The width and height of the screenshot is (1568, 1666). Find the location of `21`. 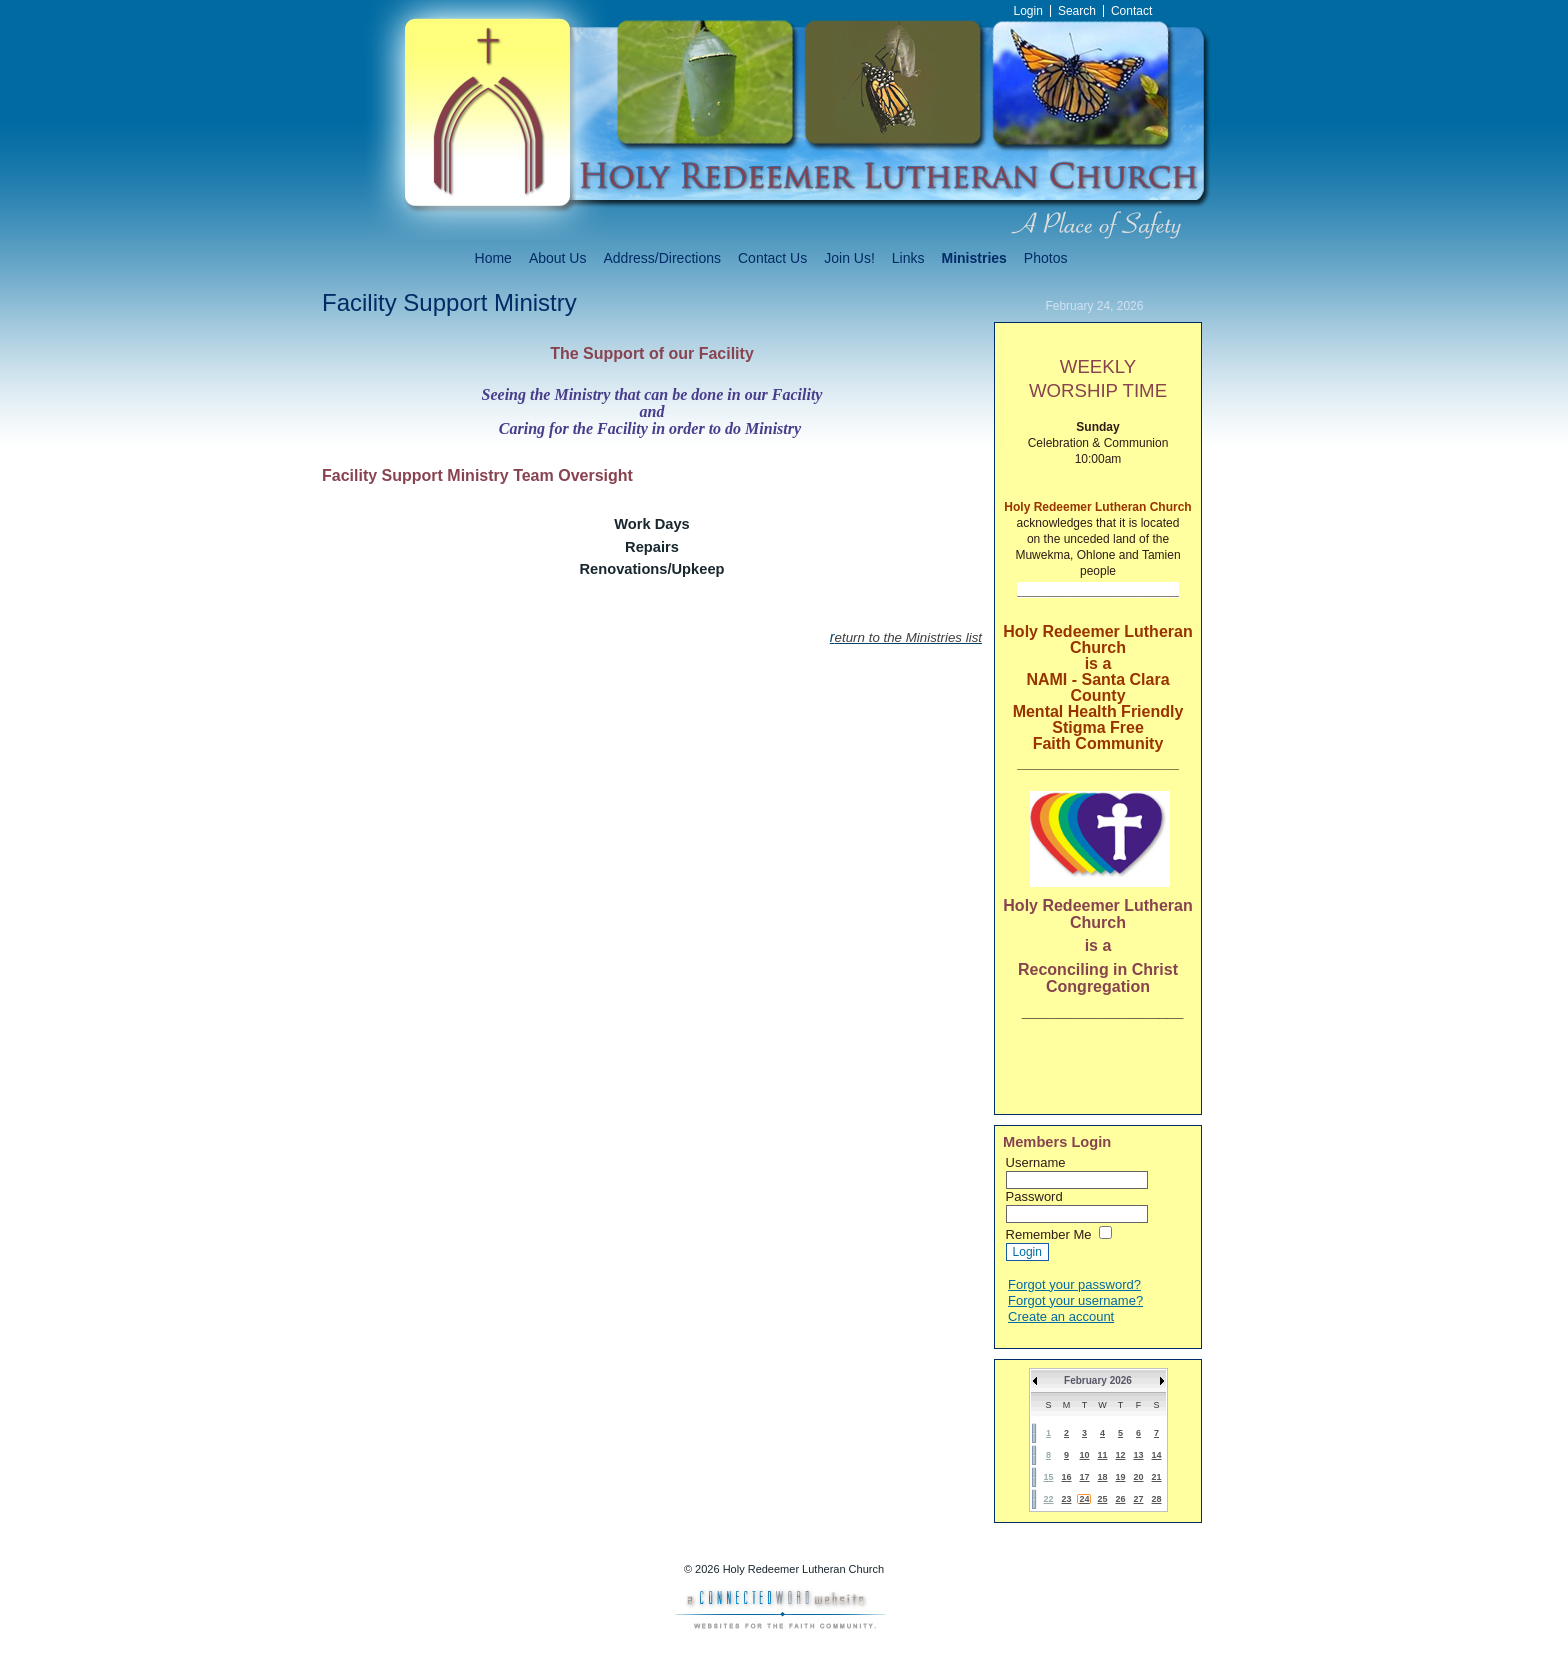

21 is located at coordinates (1156, 1477).